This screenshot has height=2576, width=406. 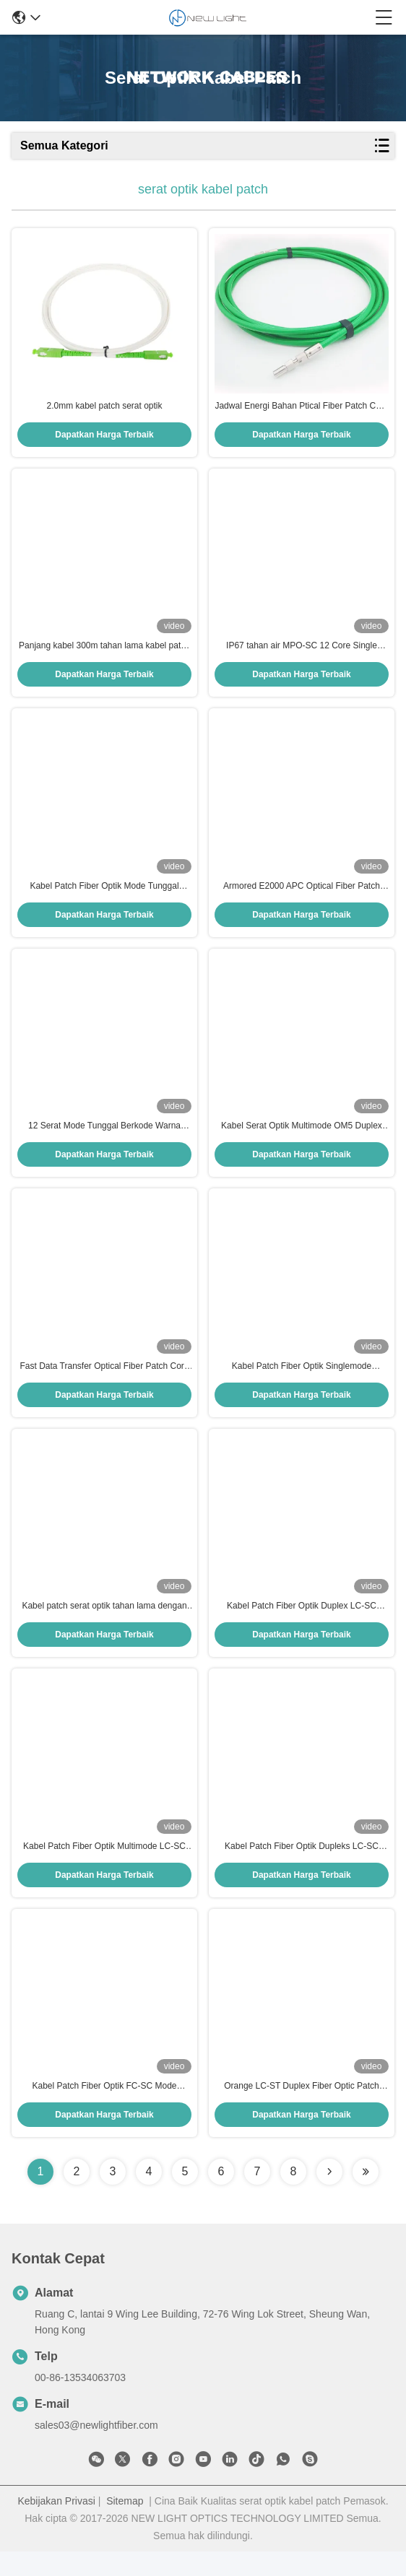 I want to click on 2.0mm kabel patch serat optik, so click(x=104, y=409).